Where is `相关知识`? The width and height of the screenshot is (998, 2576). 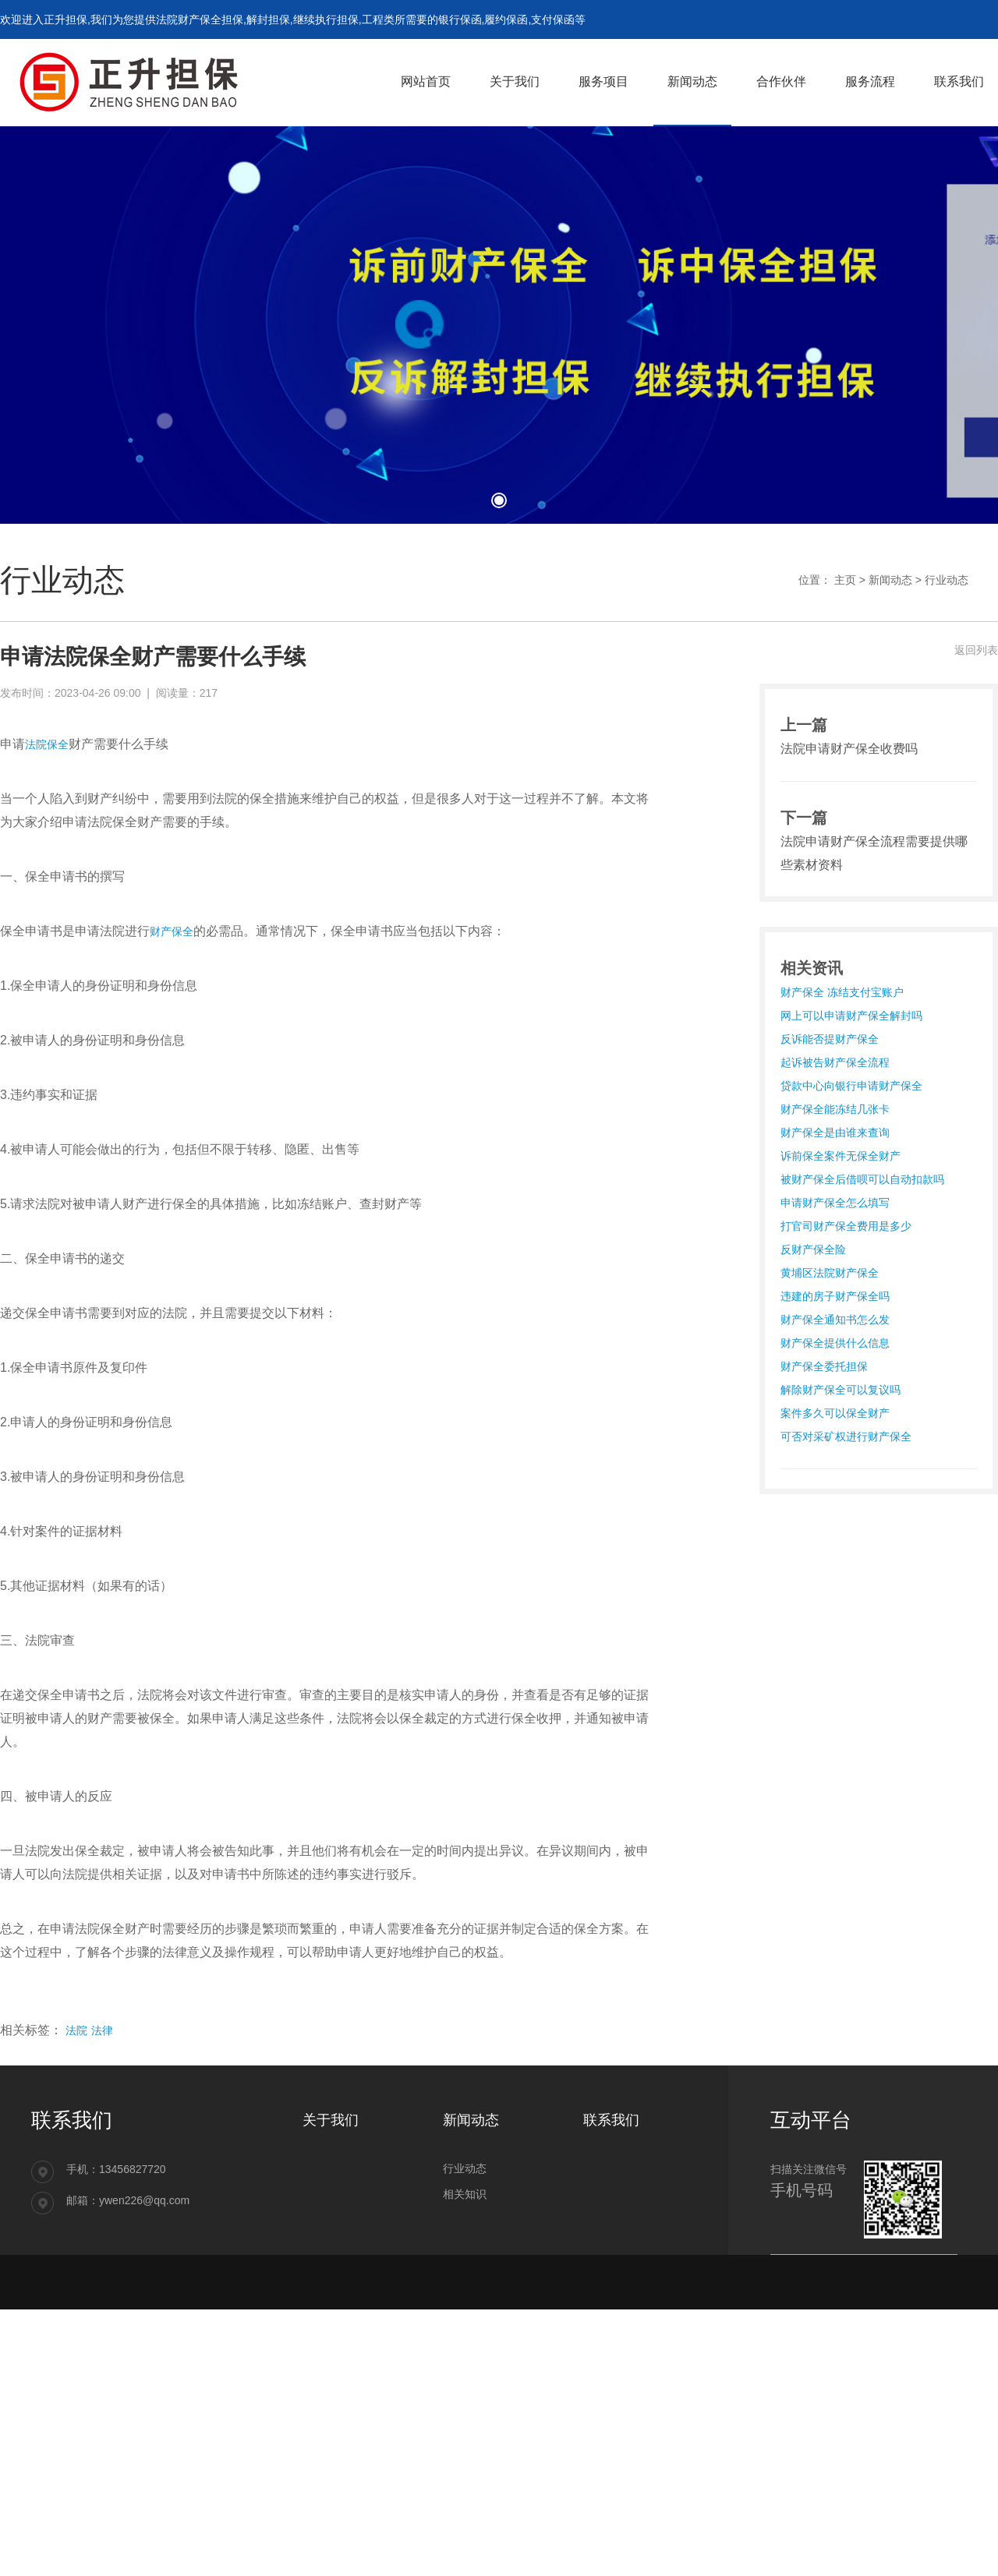 相关知识 is located at coordinates (465, 2194).